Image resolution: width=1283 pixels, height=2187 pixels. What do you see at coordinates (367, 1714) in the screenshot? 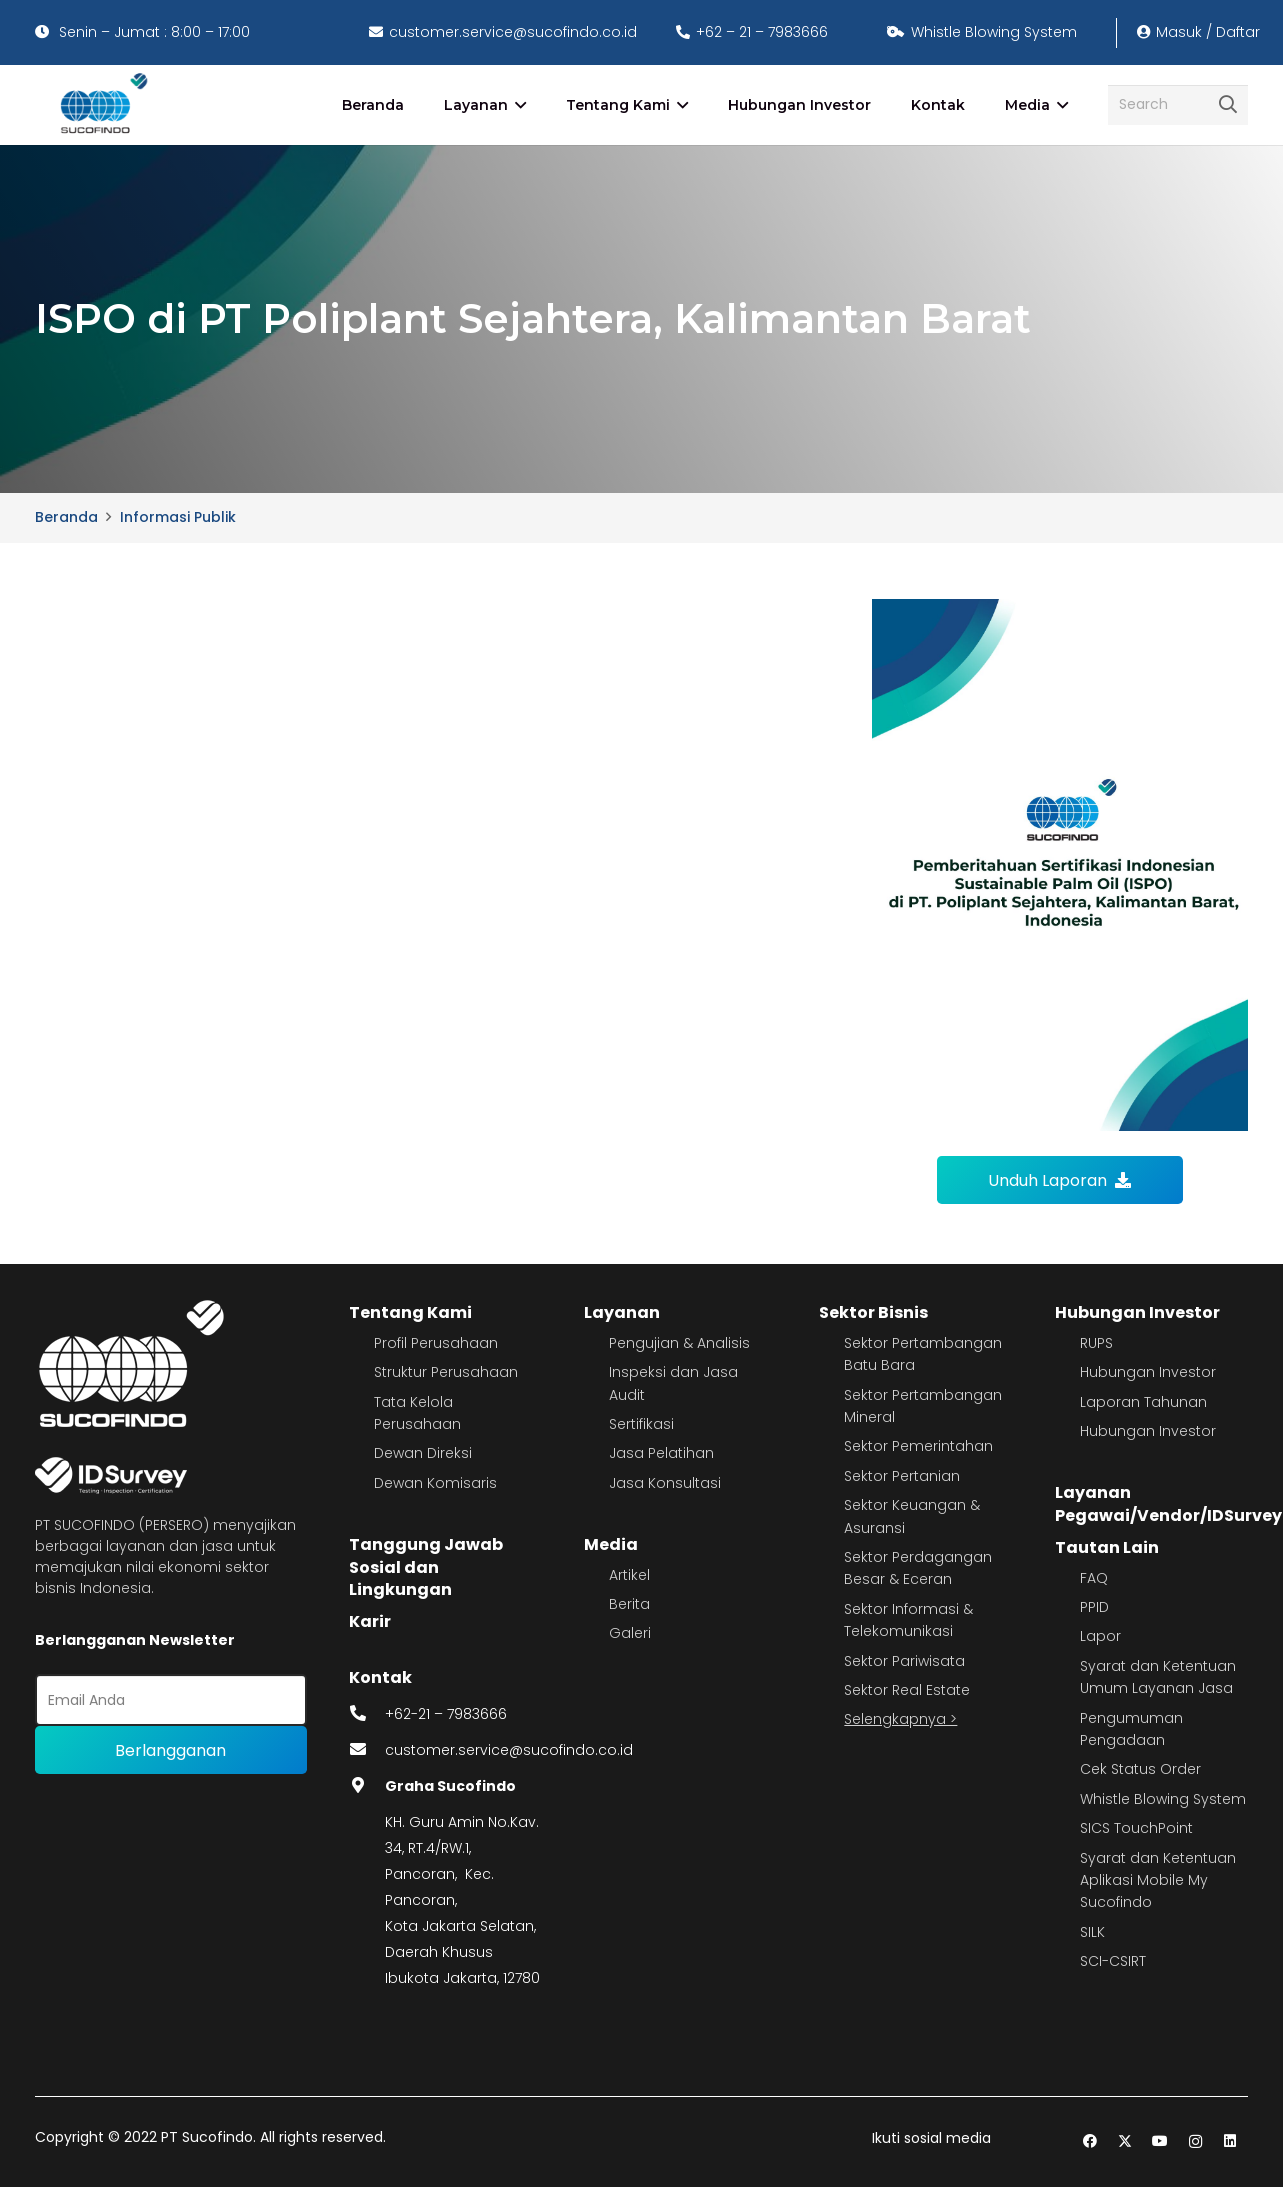
I see `[fas|phone-alt]` at bounding box center [367, 1714].